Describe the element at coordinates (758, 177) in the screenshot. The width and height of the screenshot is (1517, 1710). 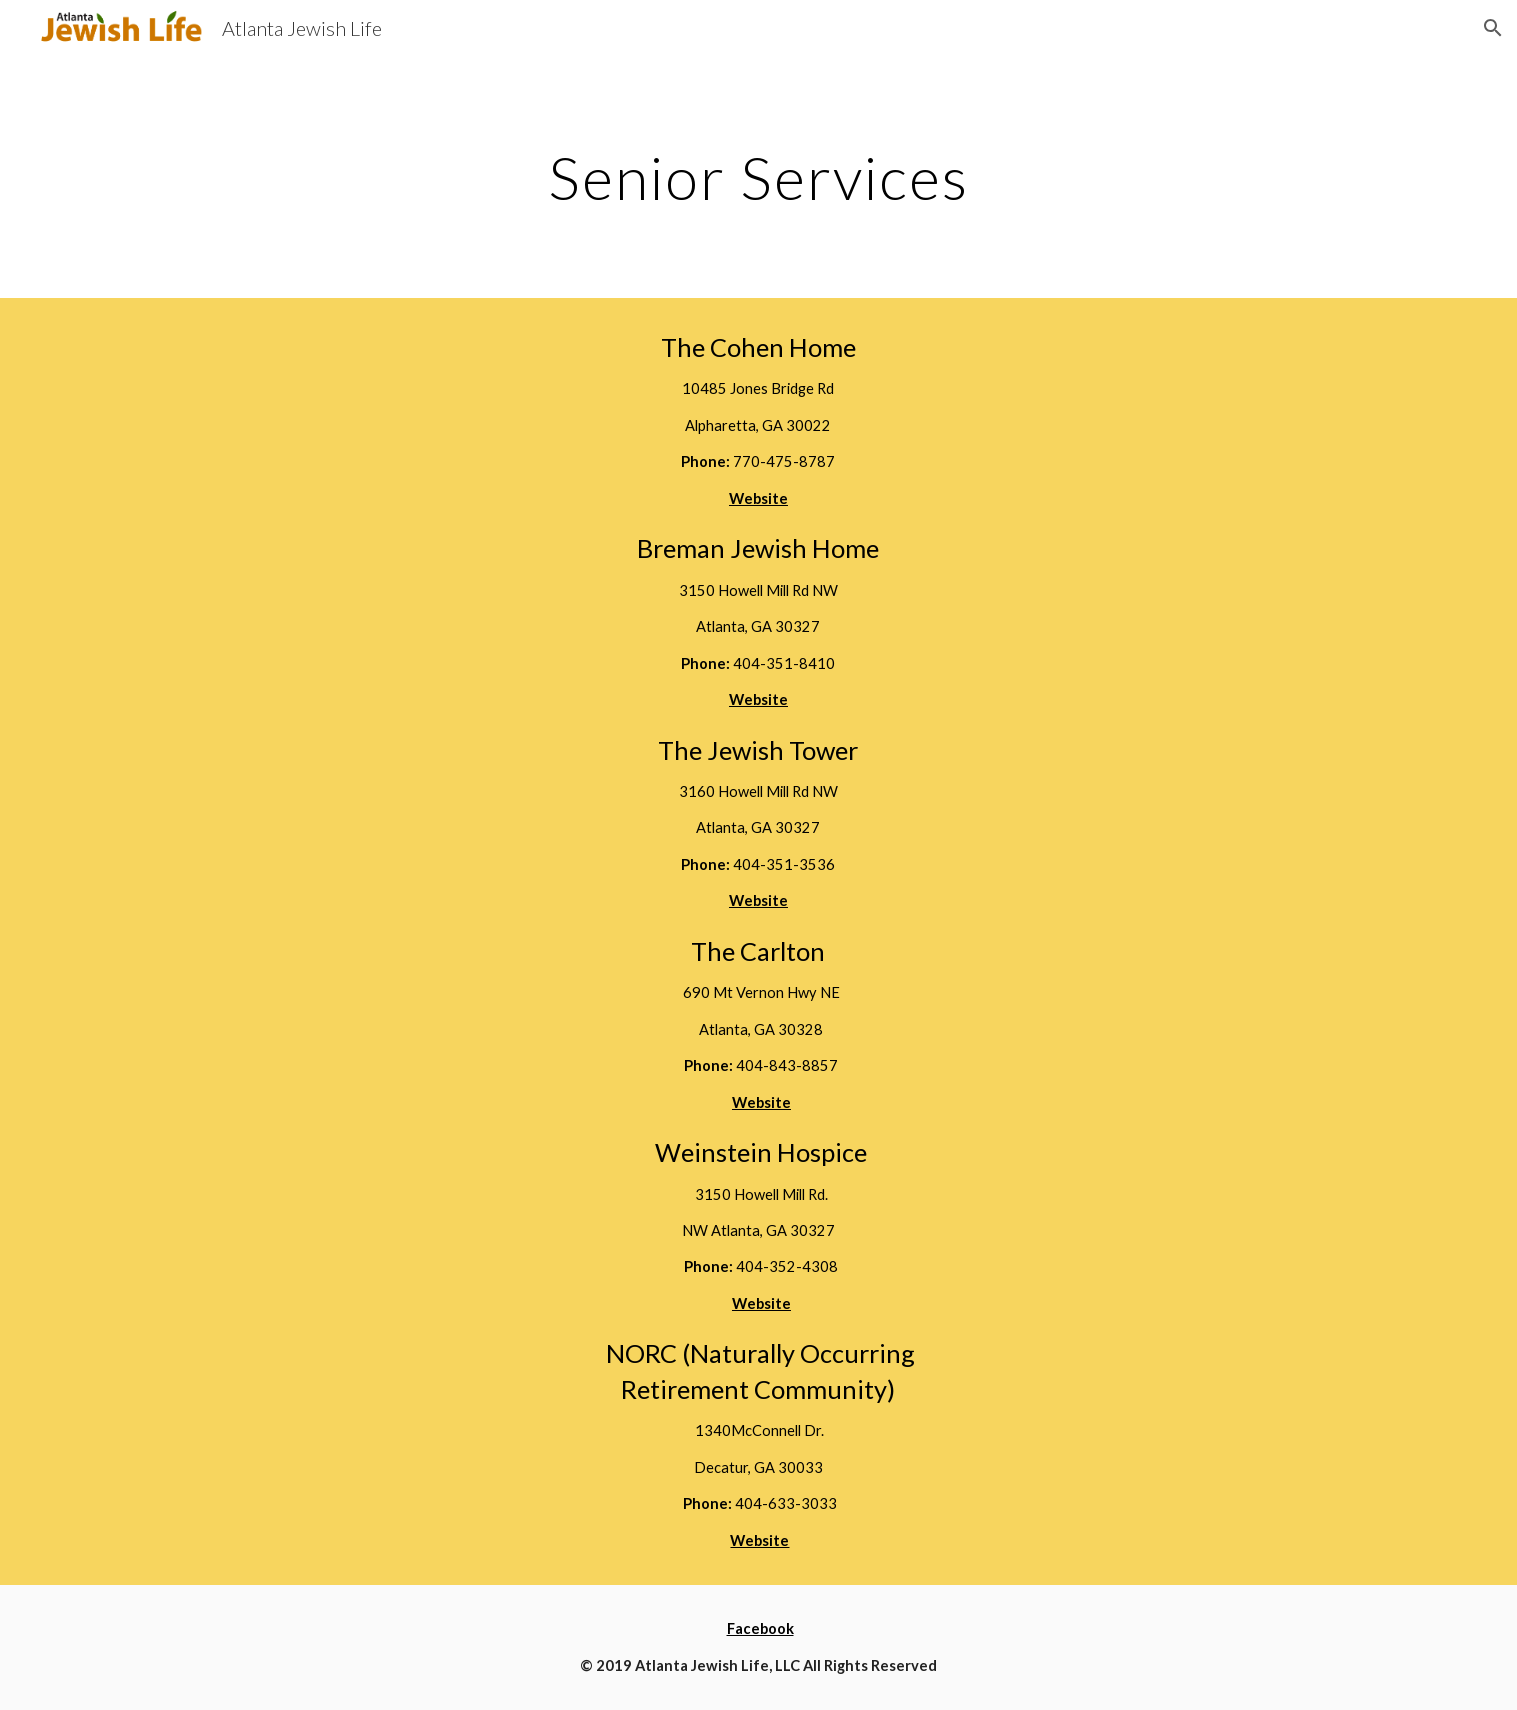
I see `[main]` at that location.